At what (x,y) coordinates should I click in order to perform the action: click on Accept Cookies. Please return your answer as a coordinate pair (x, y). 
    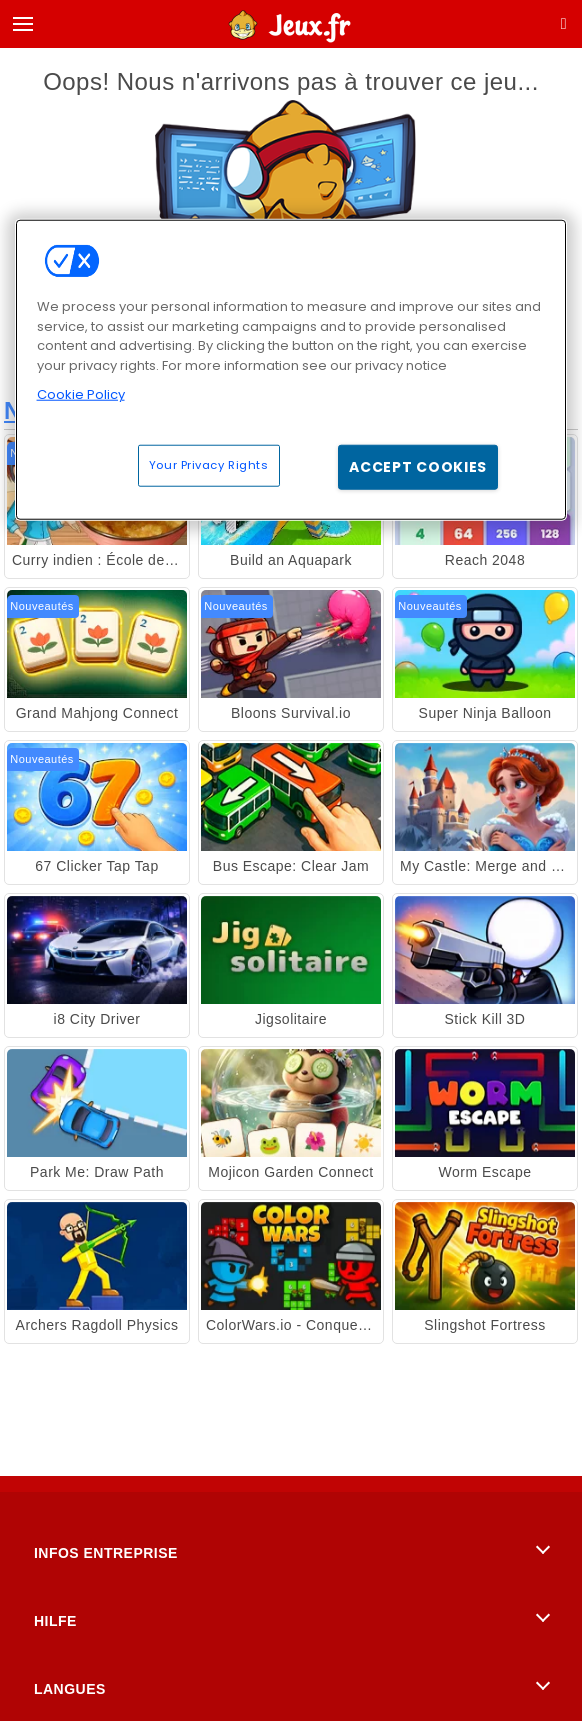
    Looking at the image, I should click on (418, 466).